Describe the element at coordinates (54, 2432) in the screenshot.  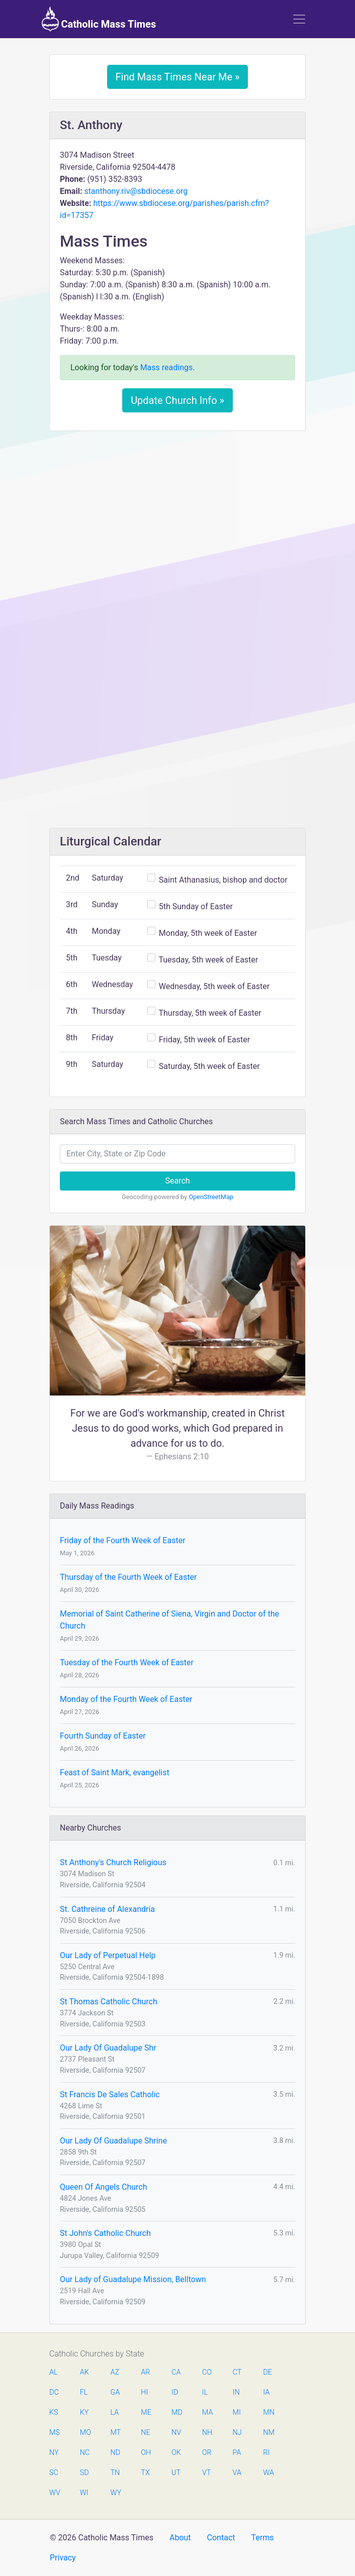
I see `MS` at that location.